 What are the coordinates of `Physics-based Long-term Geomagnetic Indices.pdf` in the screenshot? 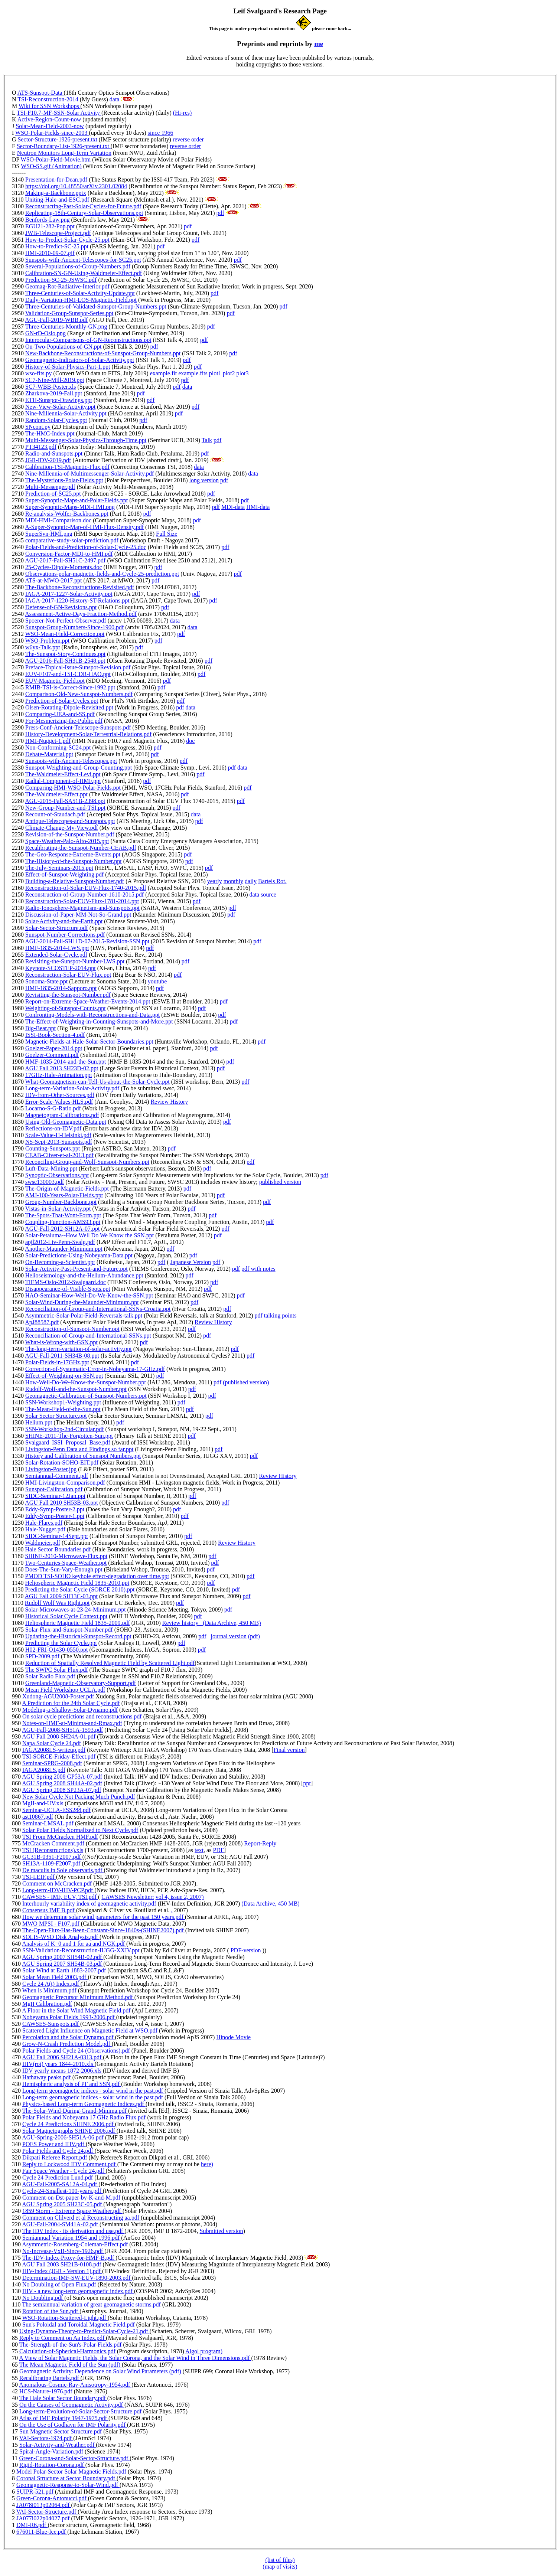 It's located at (84, 2104).